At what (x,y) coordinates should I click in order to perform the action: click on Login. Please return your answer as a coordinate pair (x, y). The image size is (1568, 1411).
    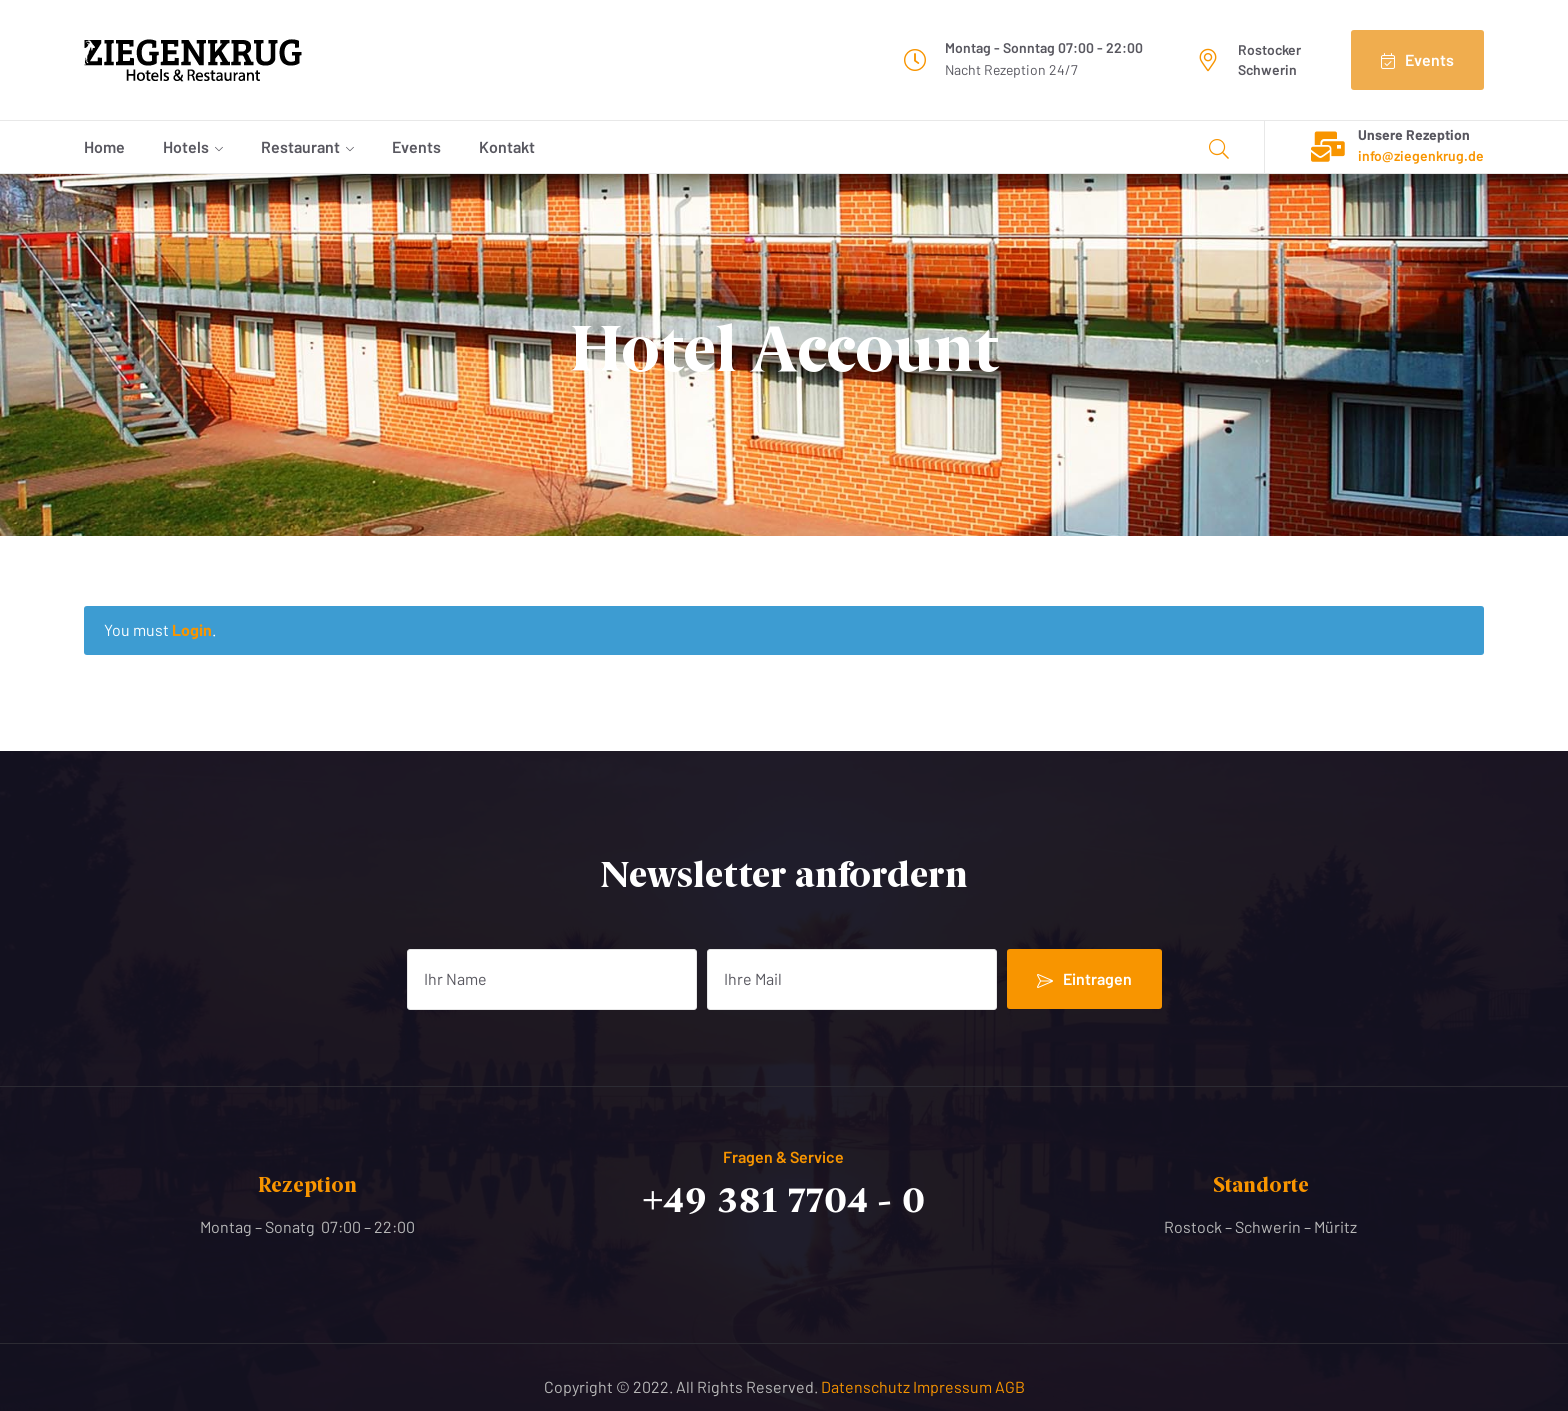
    Looking at the image, I should click on (192, 629).